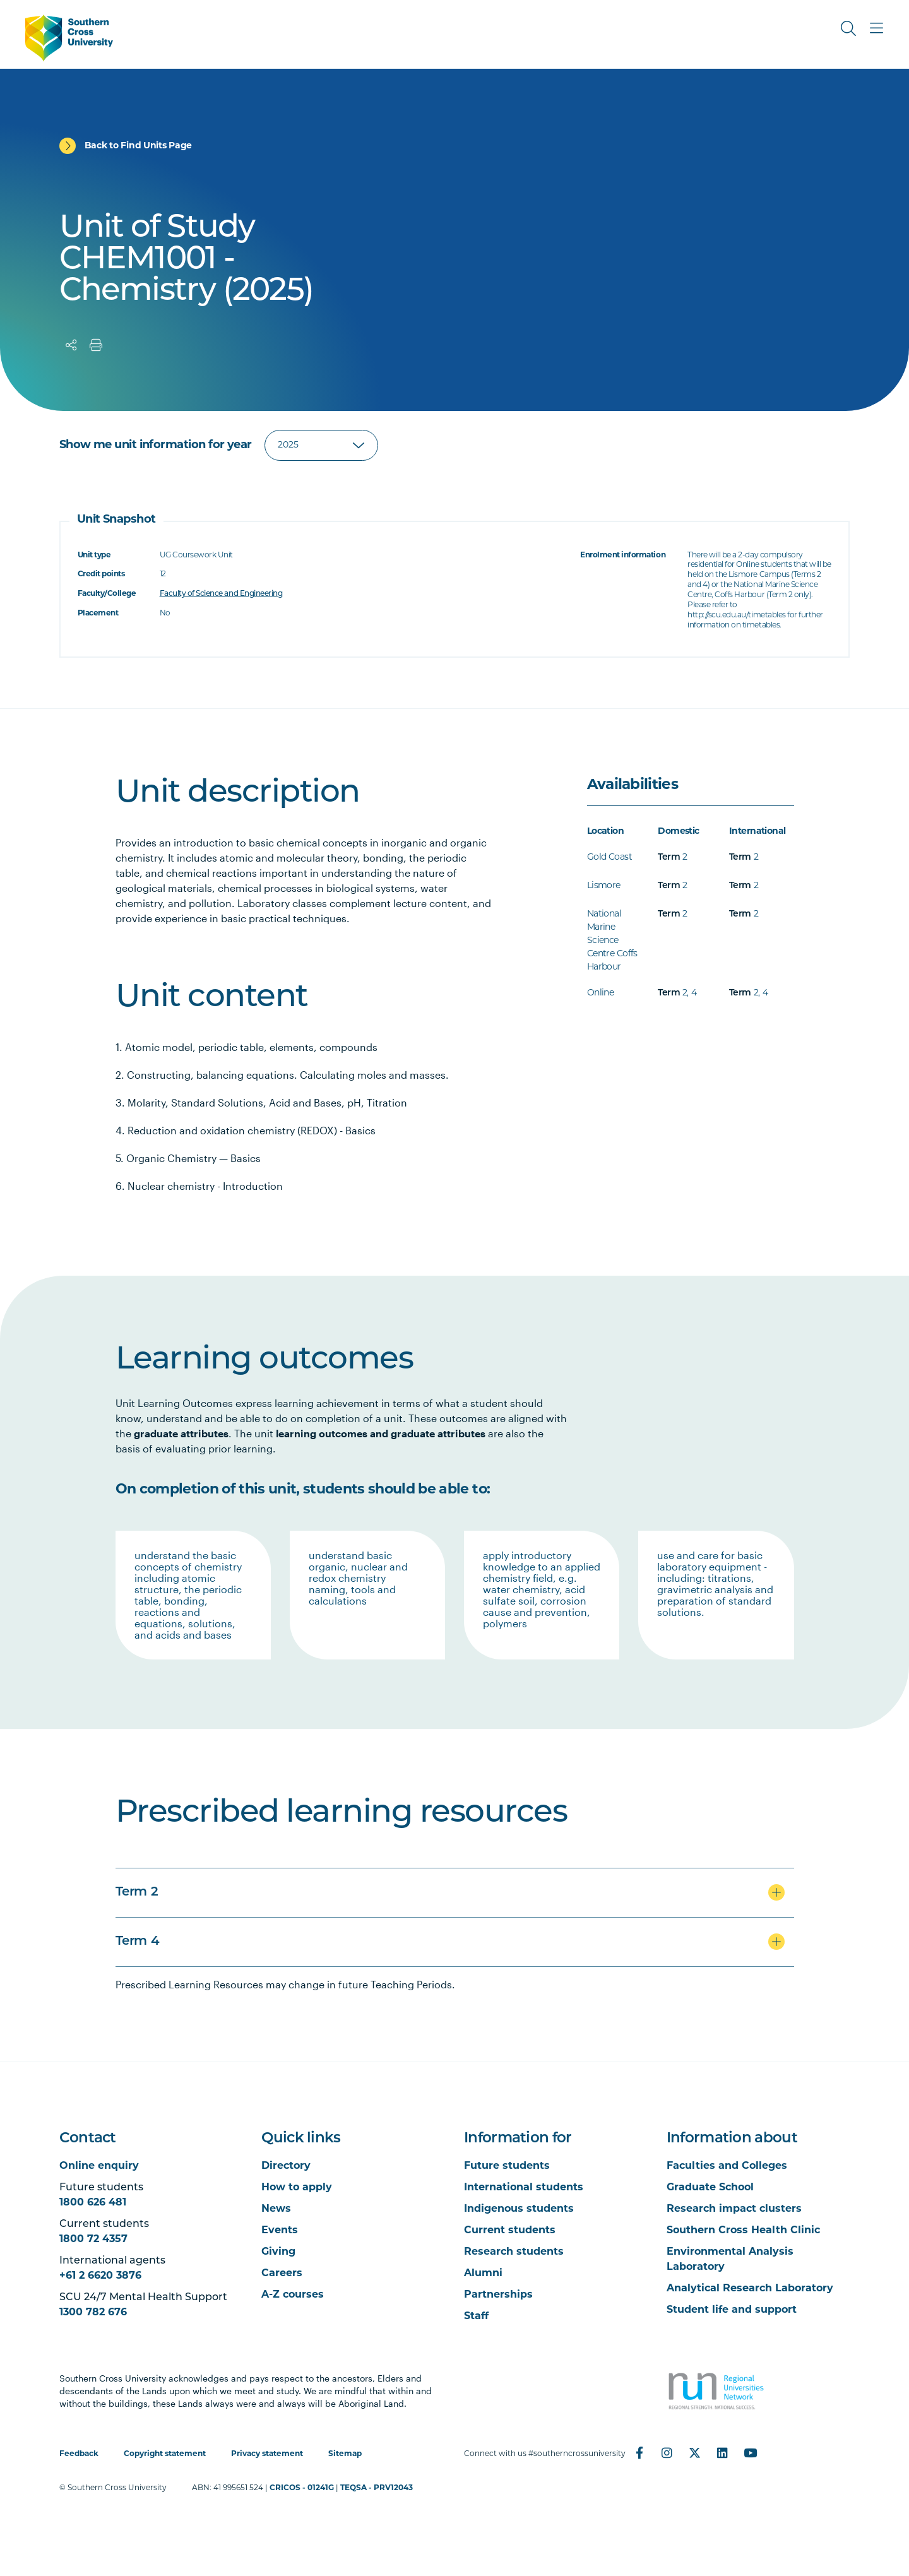 The image size is (909, 2576). I want to click on Student life and support, so click(732, 2310).